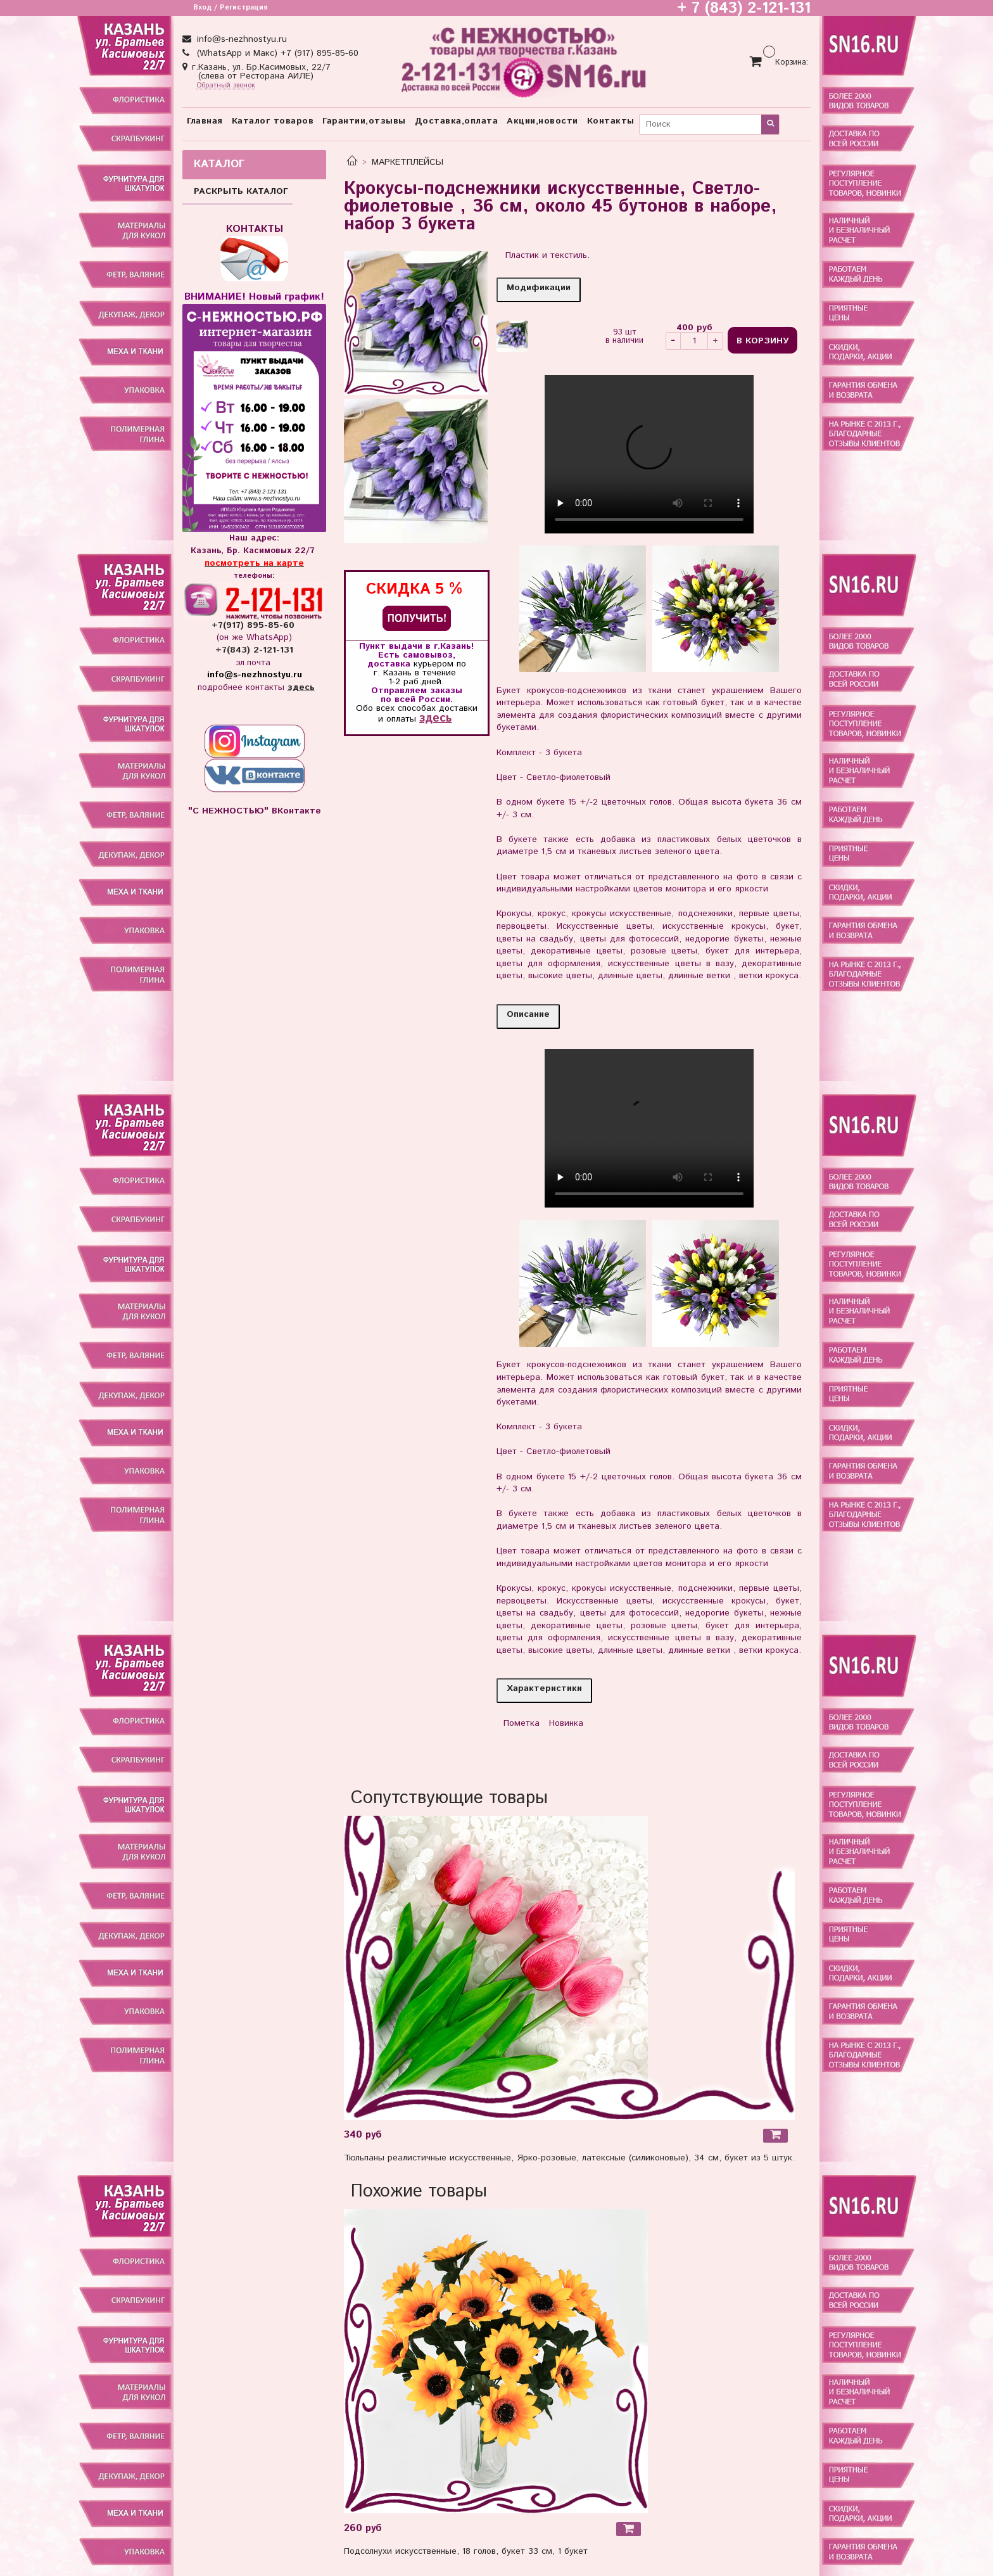 Image resolution: width=993 pixels, height=2576 pixels. I want to click on МАРКЕТПЛЕЙСЫ, so click(407, 162).